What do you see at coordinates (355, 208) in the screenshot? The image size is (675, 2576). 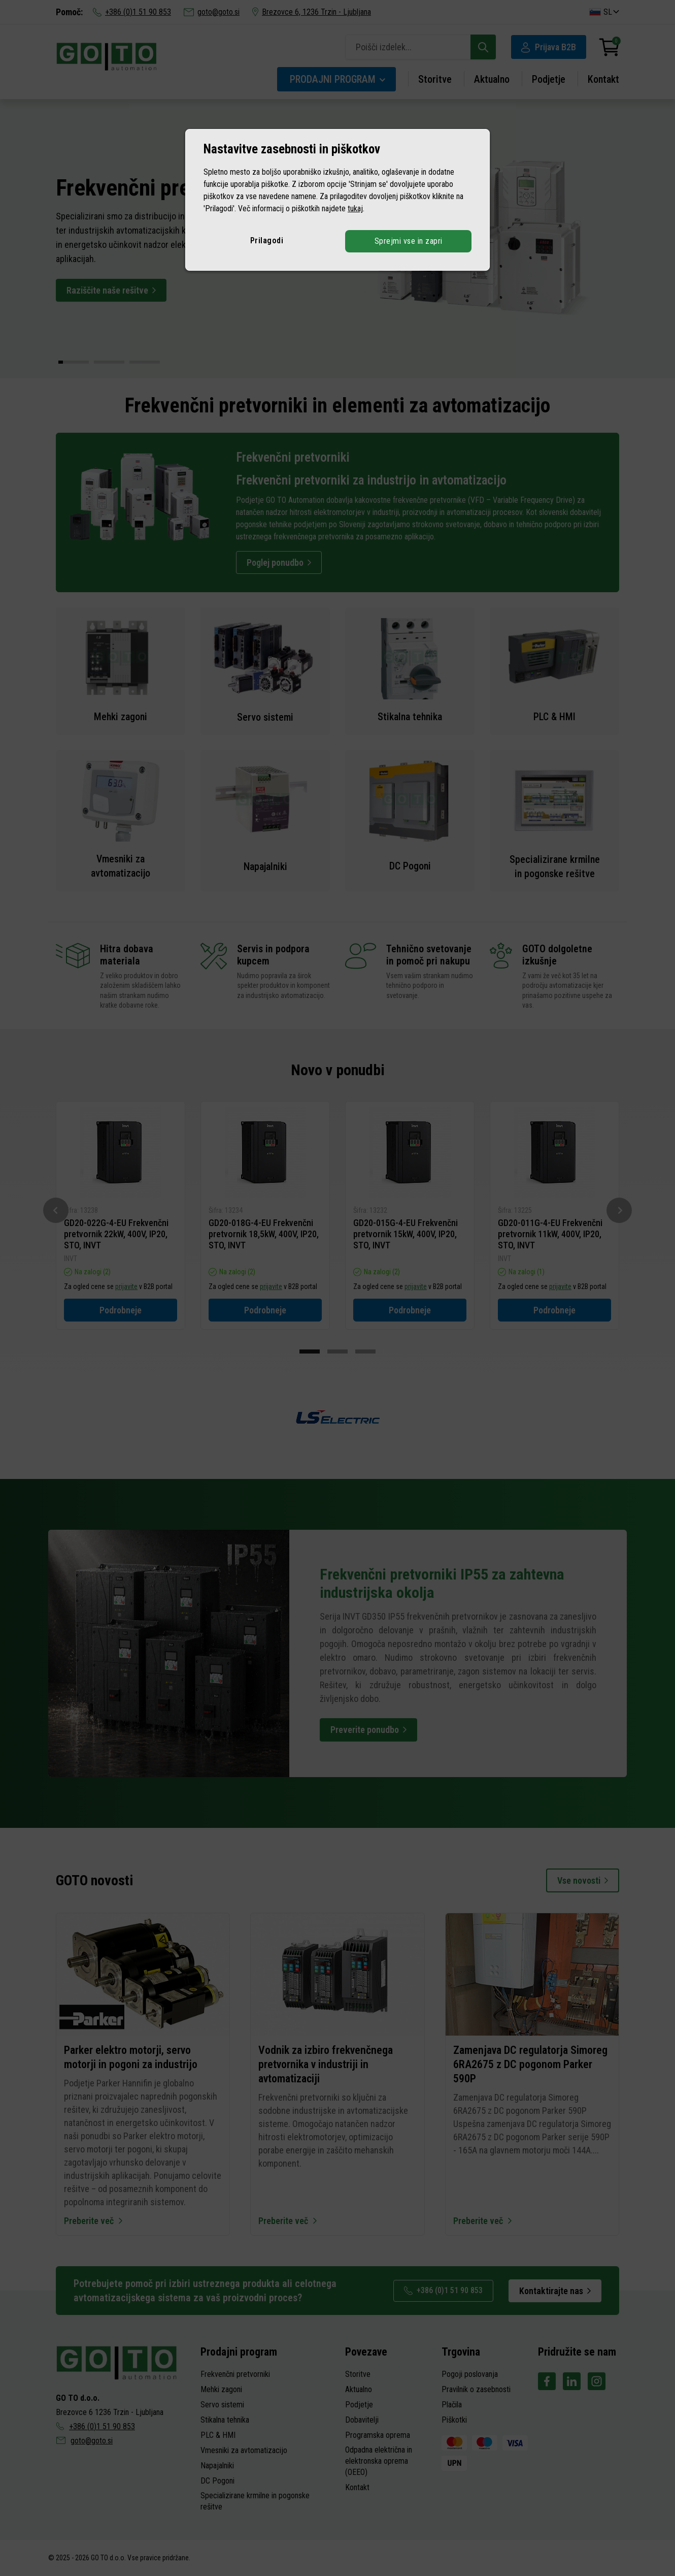 I see `tukaj` at bounding box center [355, 208].